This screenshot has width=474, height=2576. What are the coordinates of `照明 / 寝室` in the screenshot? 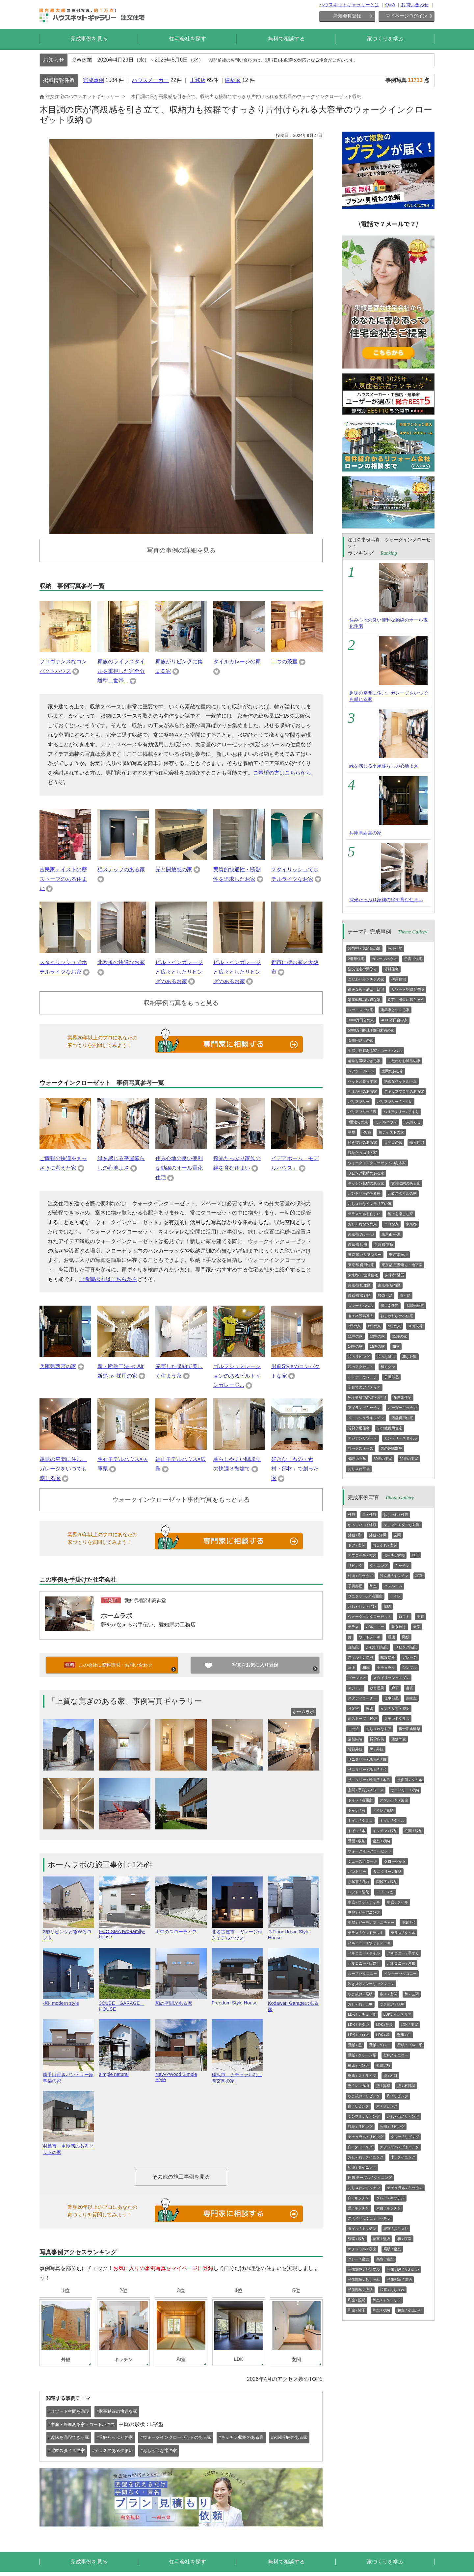 It's located at (392, 2249).